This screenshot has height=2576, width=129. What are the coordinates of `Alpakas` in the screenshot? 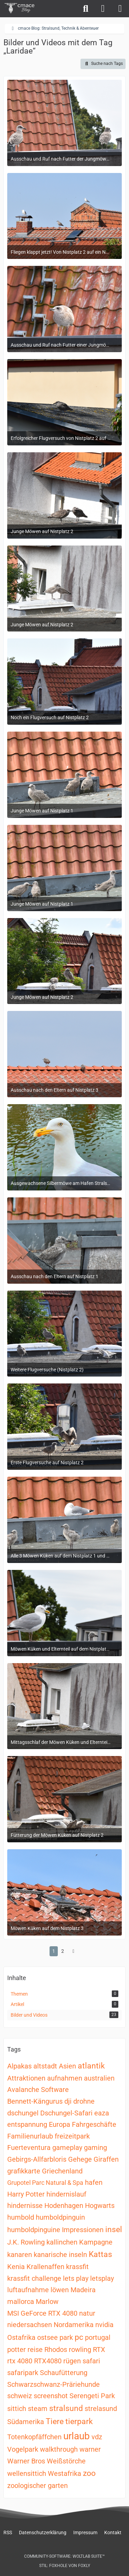 It's located at (19, 2066).